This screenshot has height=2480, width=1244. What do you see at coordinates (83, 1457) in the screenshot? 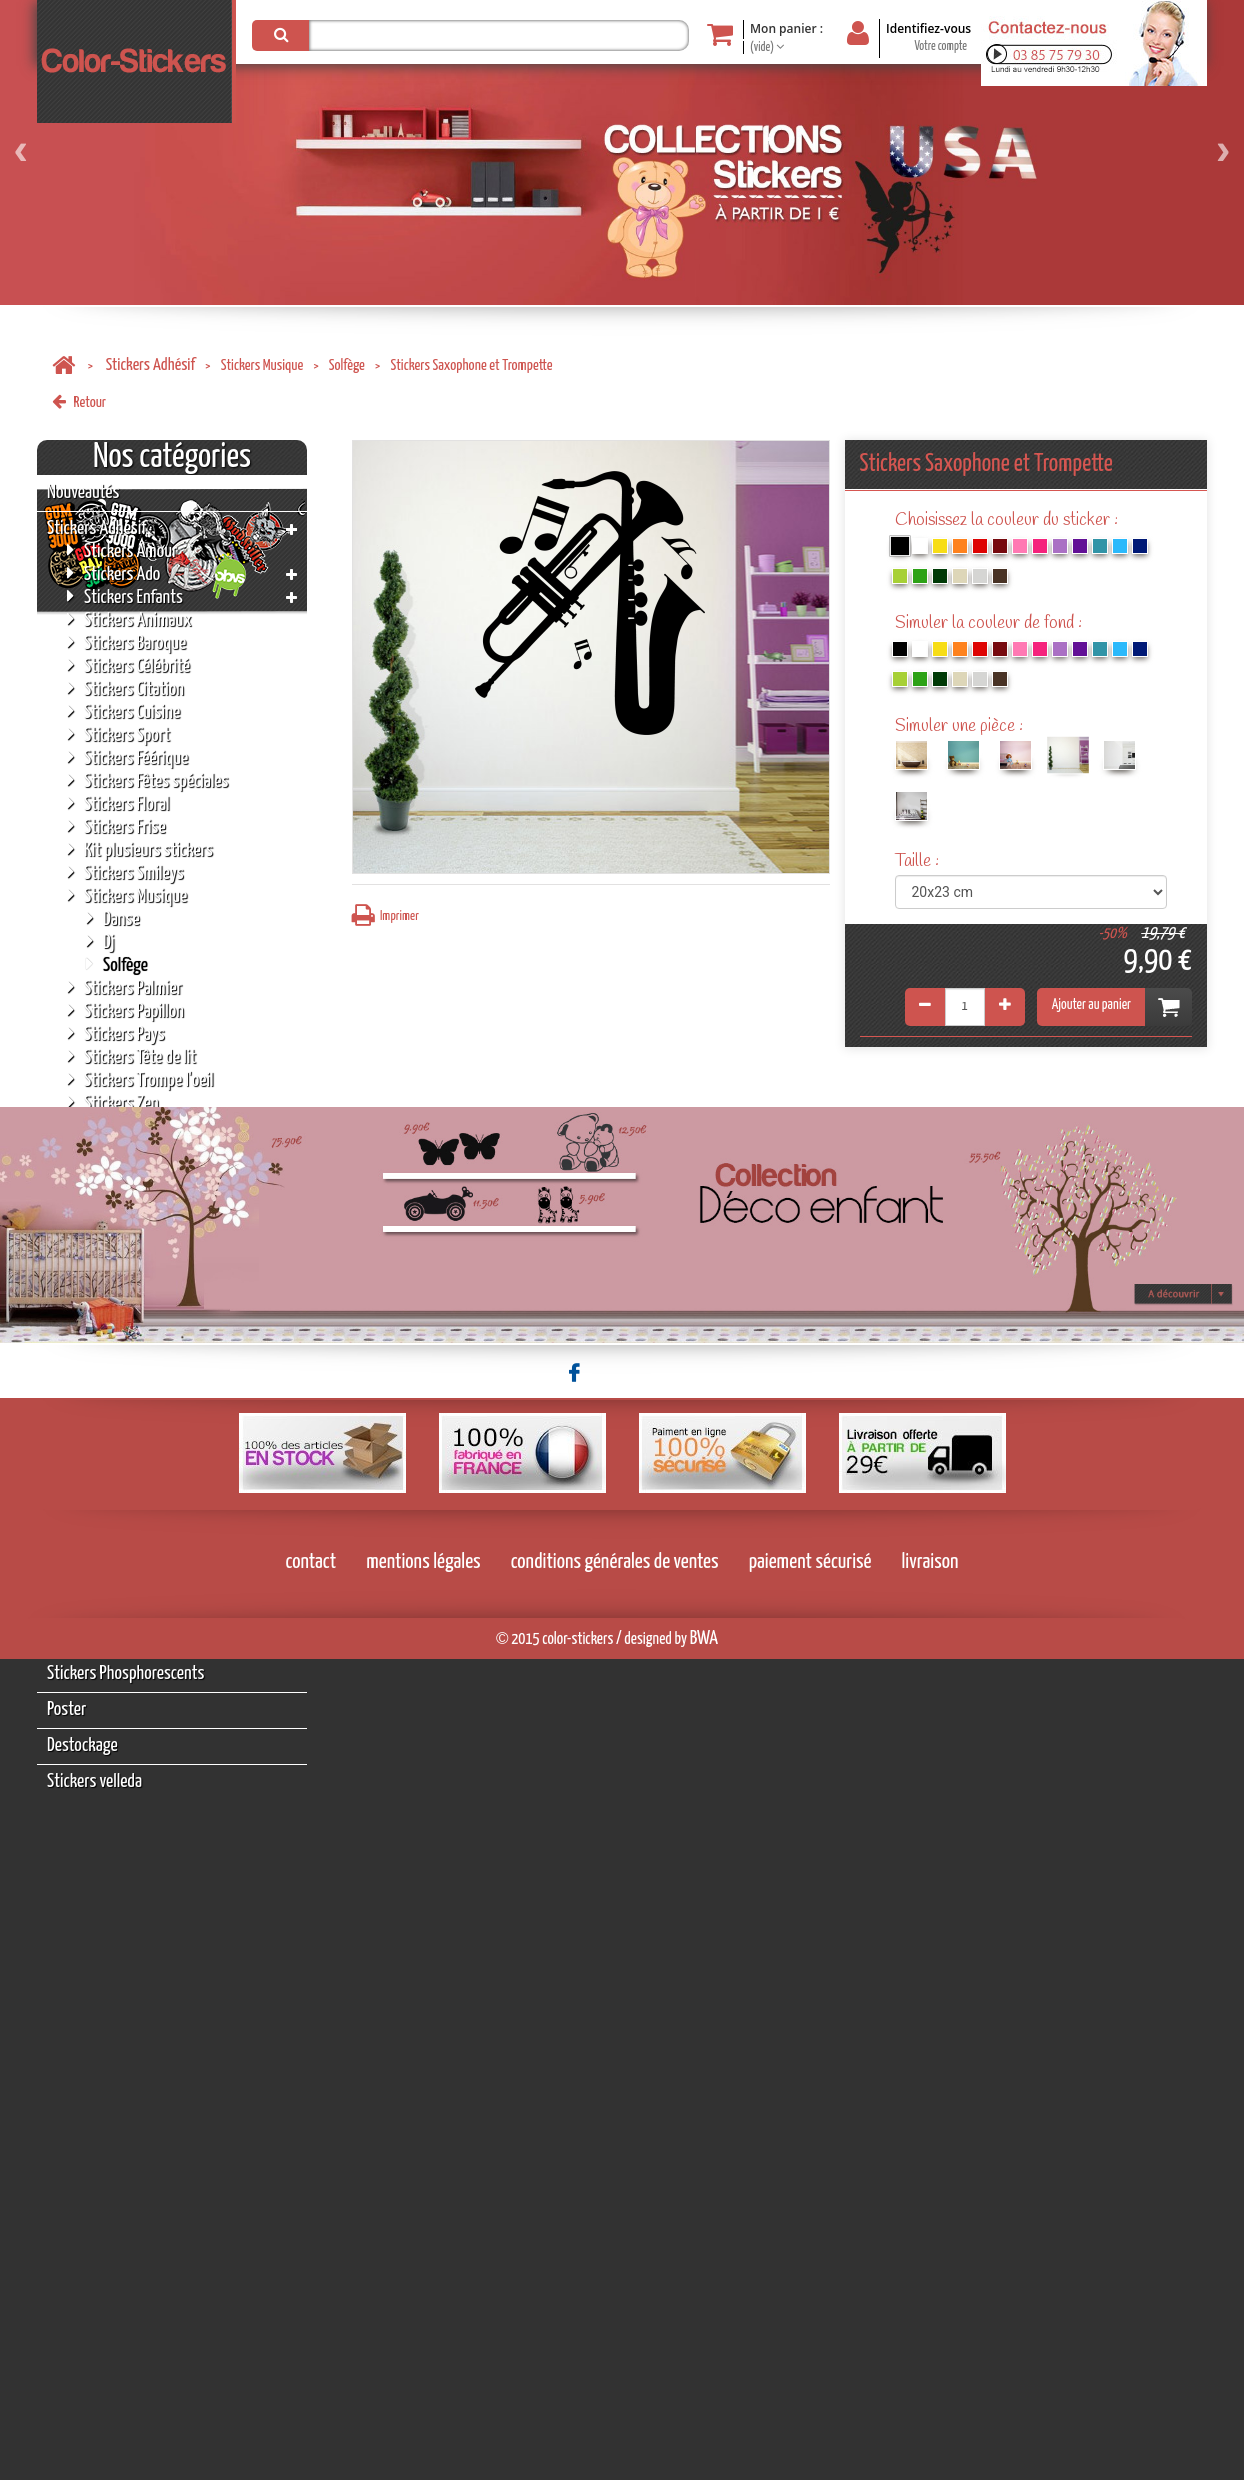
I see `Stickers Fée` at bounding box center [83, 1457].